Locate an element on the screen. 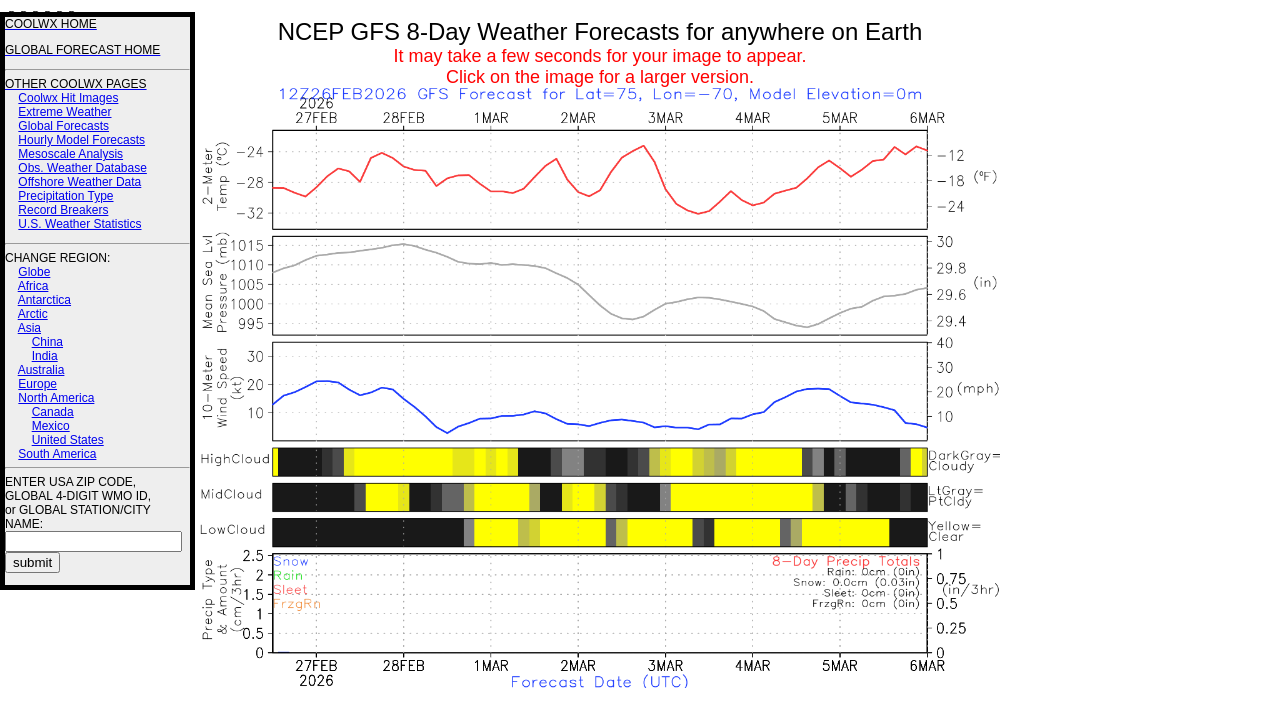 This screenshot has width=1280, height=720. India is located at coordinates (45, 356).